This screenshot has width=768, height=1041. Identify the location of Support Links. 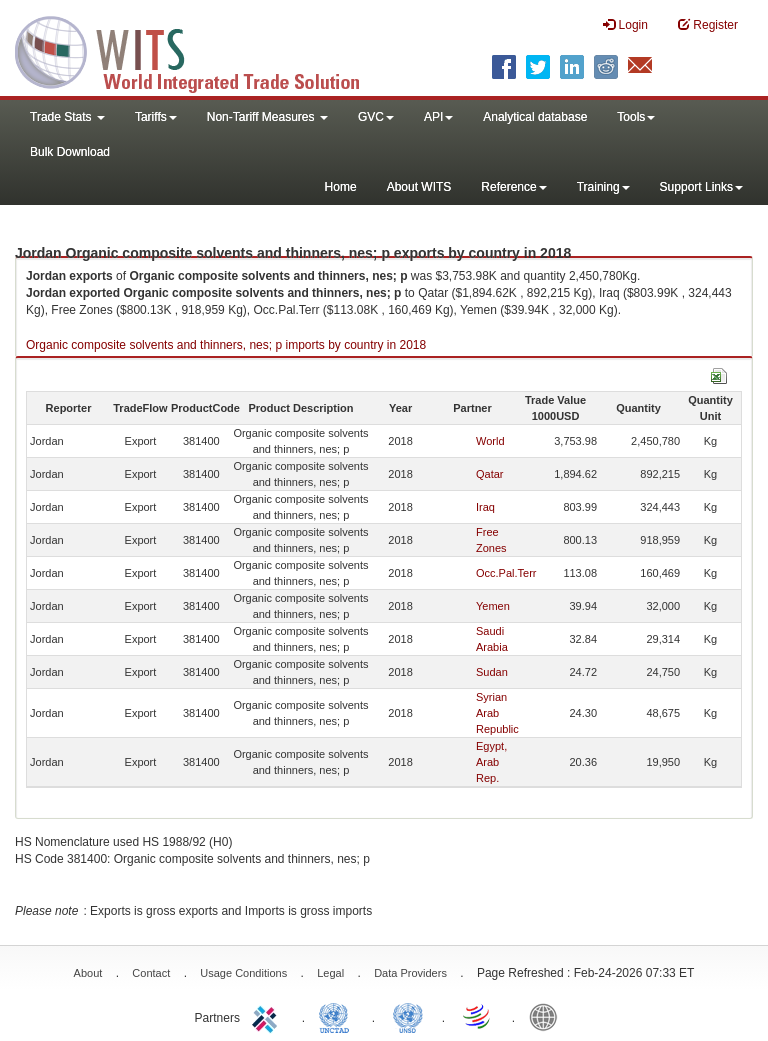
(701, 187).